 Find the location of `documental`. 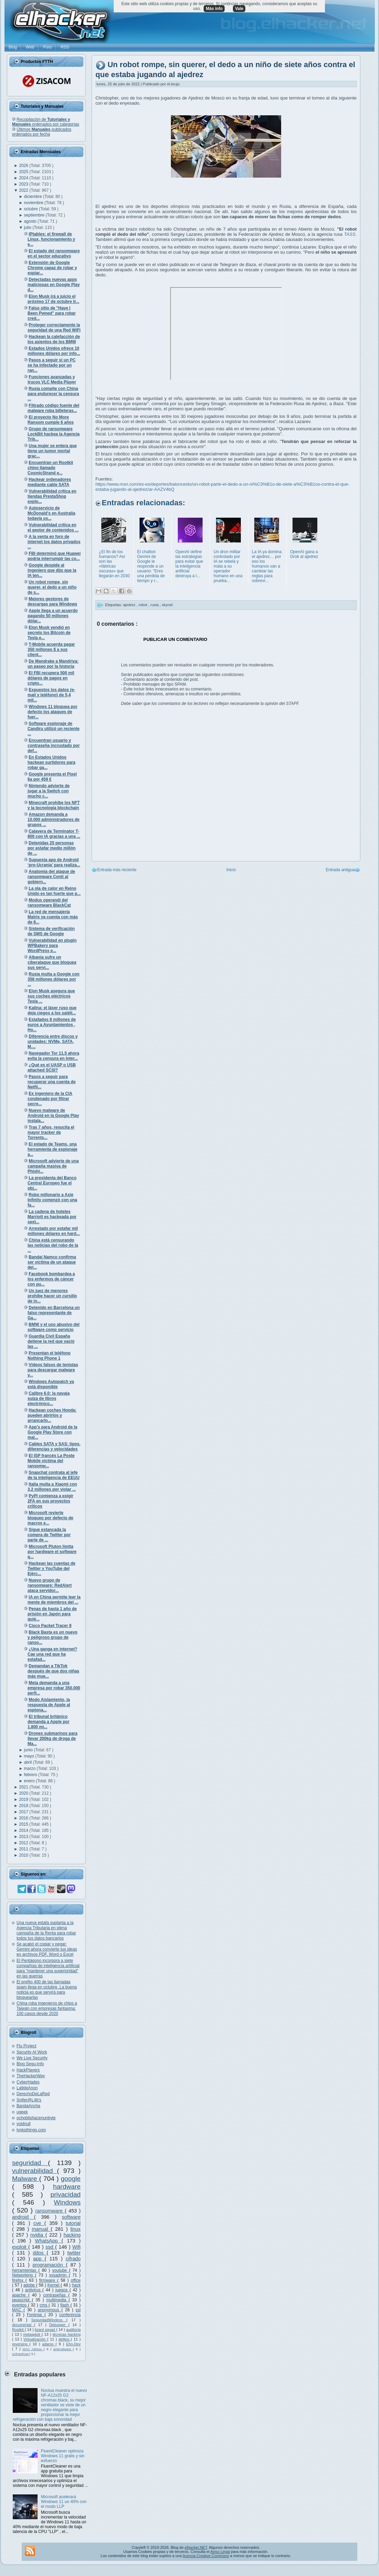

documental is located at coordinates (23, 2325).